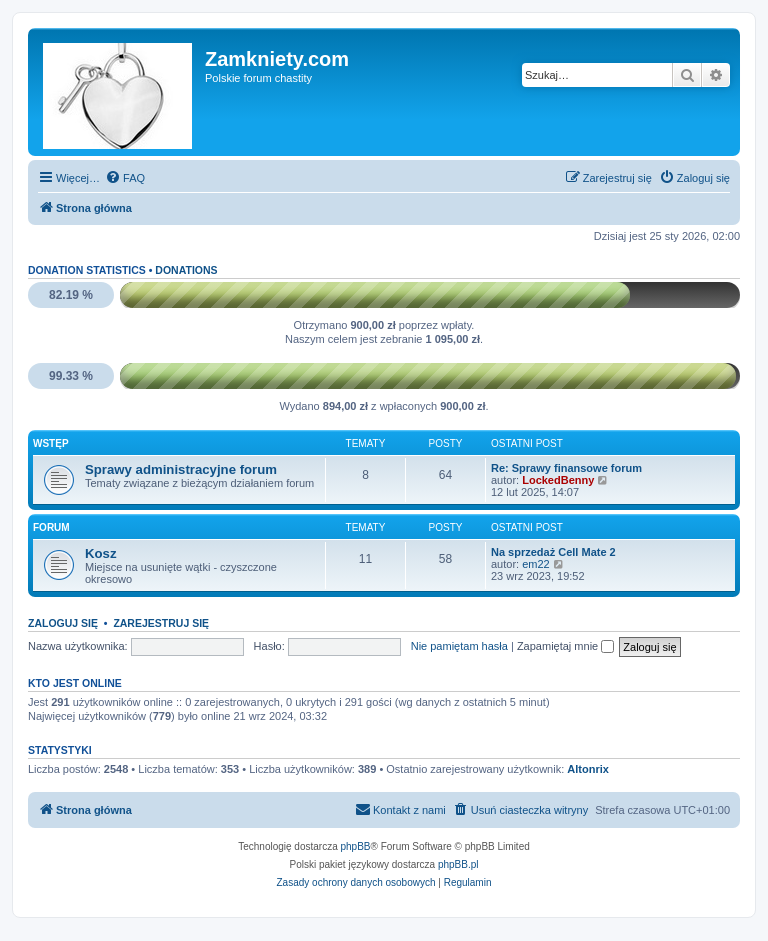  What do you see at coordinates (186, 270) in the screenshot?
I see `Donations` at bounding box center [186, 270].